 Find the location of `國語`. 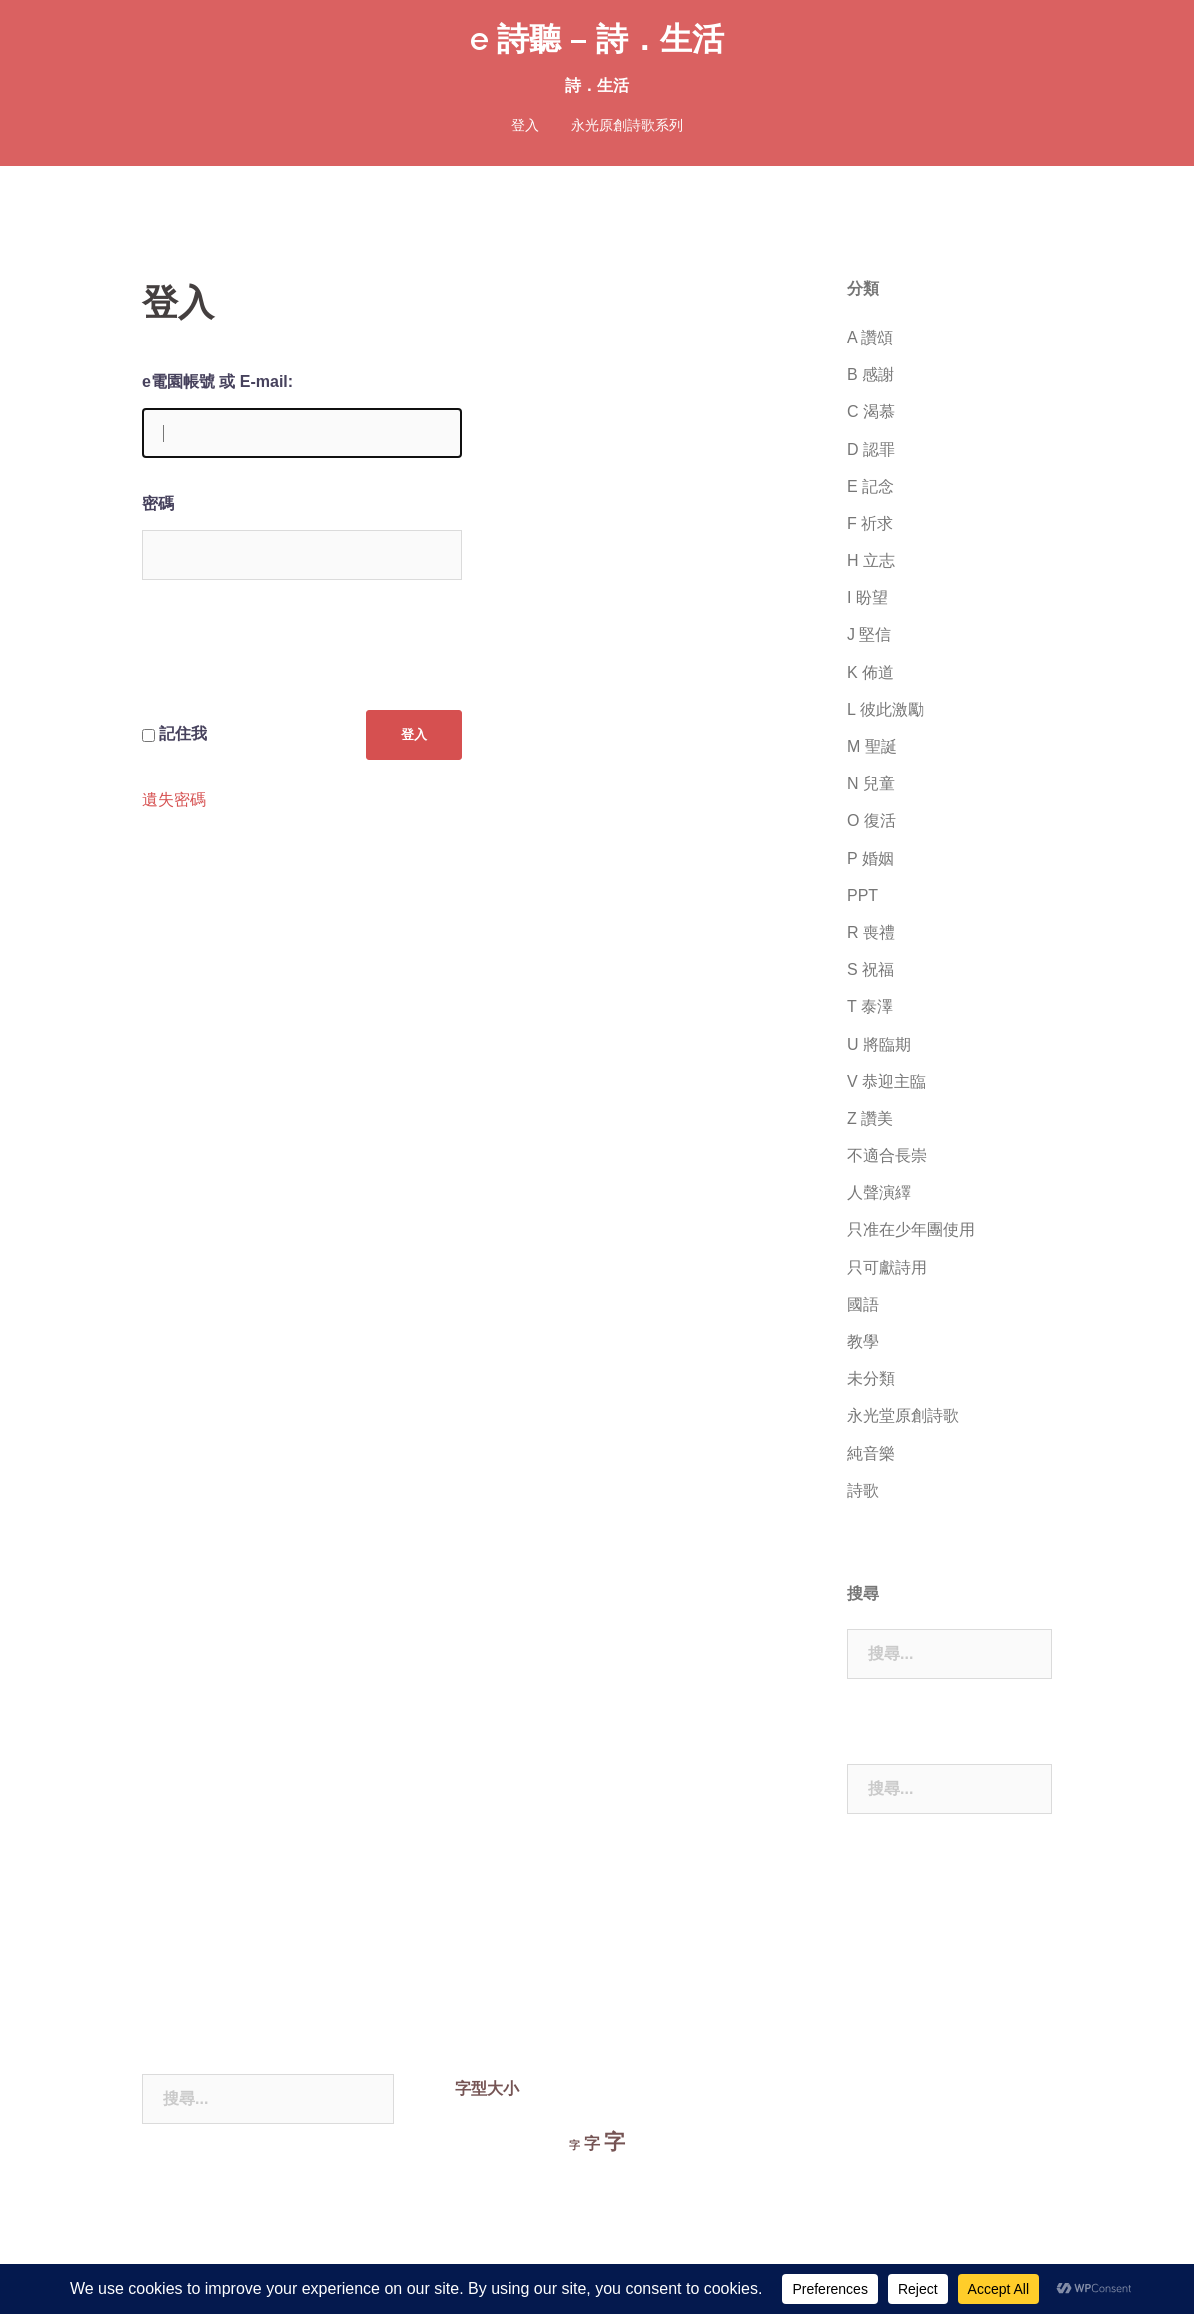

國語 is located at coordinates (863, 1304).